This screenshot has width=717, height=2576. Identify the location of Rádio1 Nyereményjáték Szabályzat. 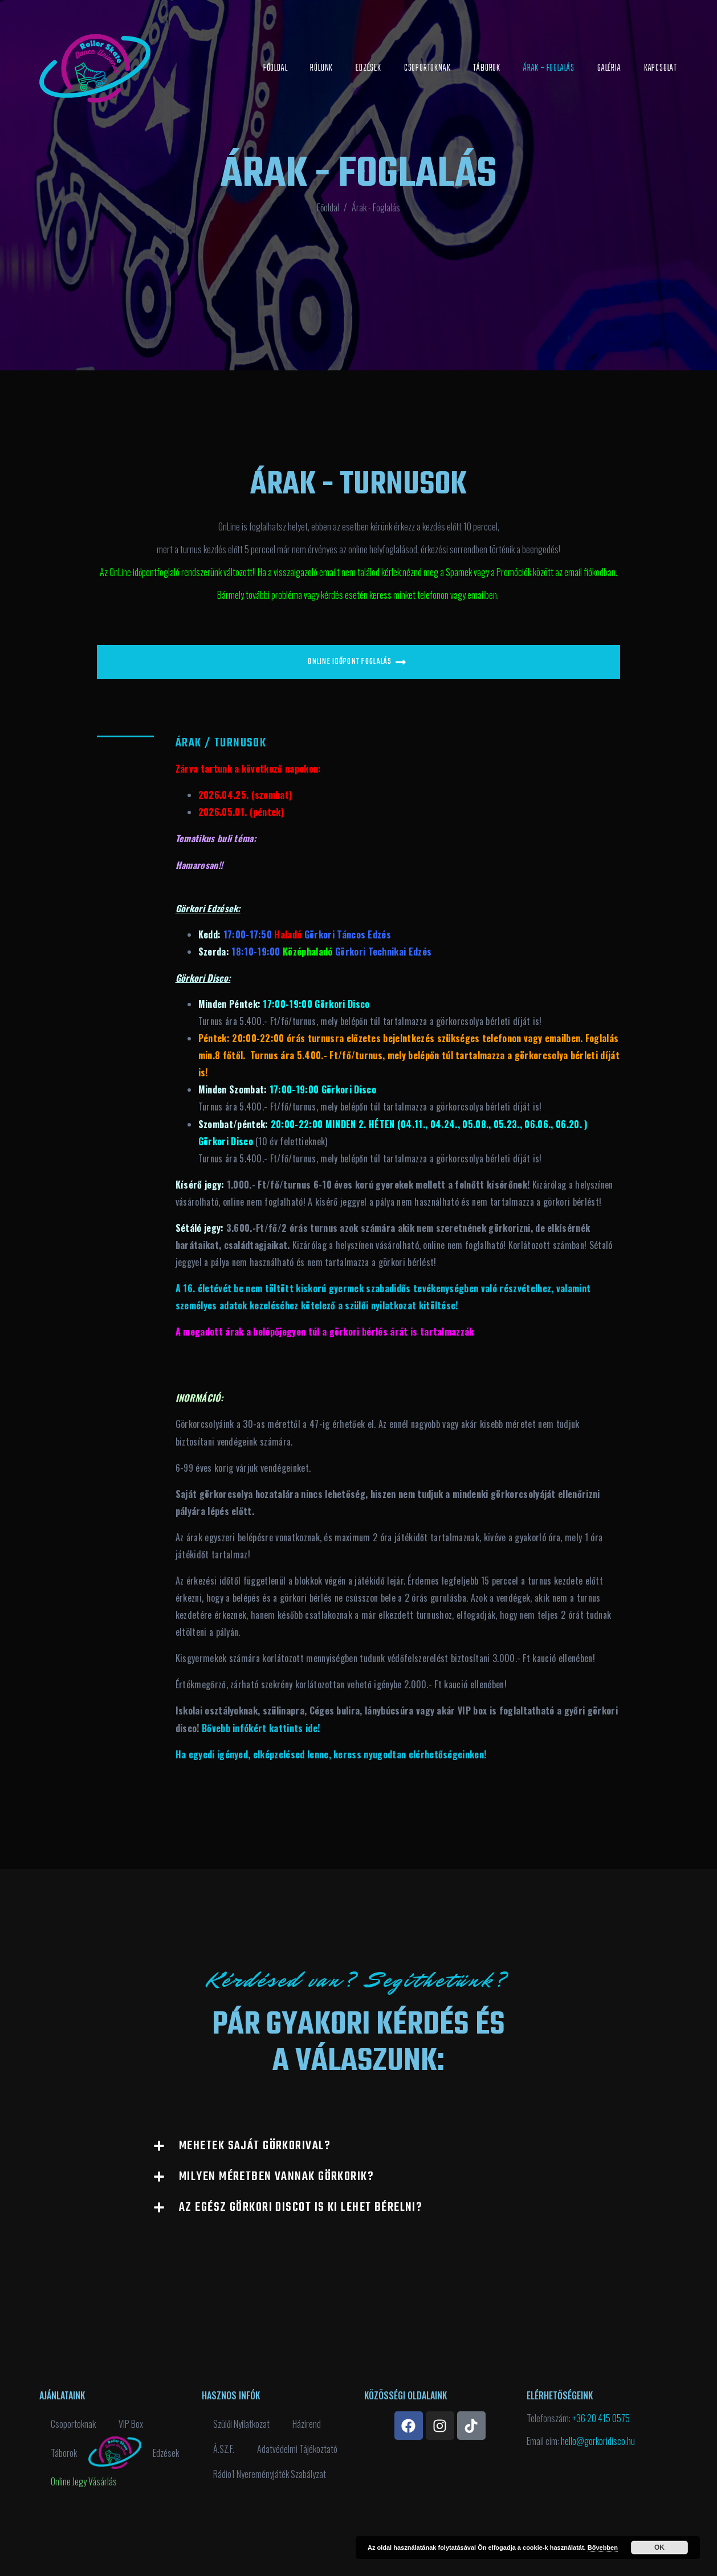
(269, 2474).